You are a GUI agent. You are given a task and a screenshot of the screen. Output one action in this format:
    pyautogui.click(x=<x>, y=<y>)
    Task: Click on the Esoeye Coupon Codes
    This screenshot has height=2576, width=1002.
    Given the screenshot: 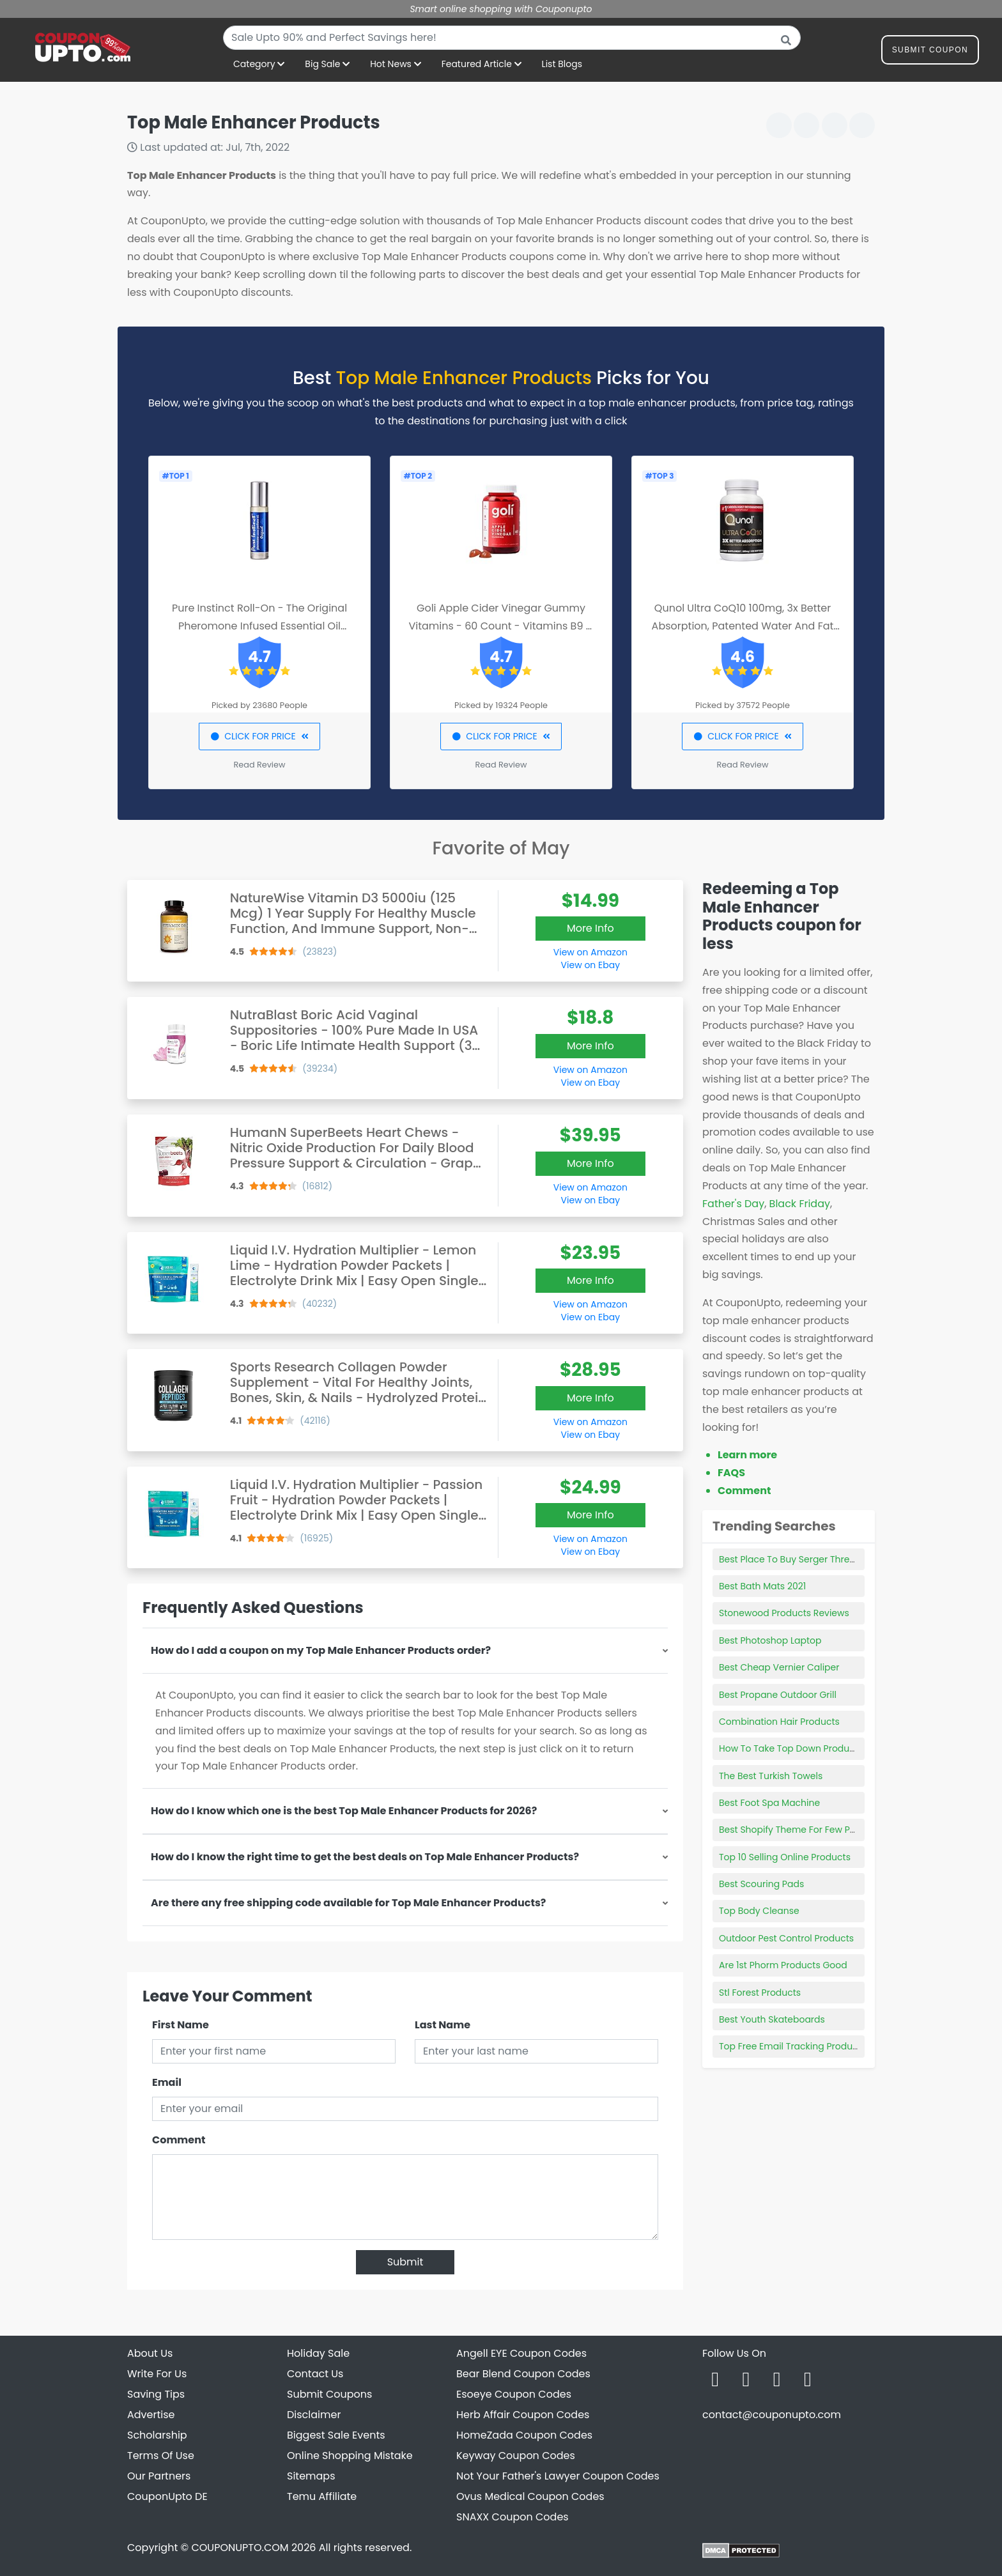 What is the action you would take?
    pyautogui.click(x=513, y=2394)
    